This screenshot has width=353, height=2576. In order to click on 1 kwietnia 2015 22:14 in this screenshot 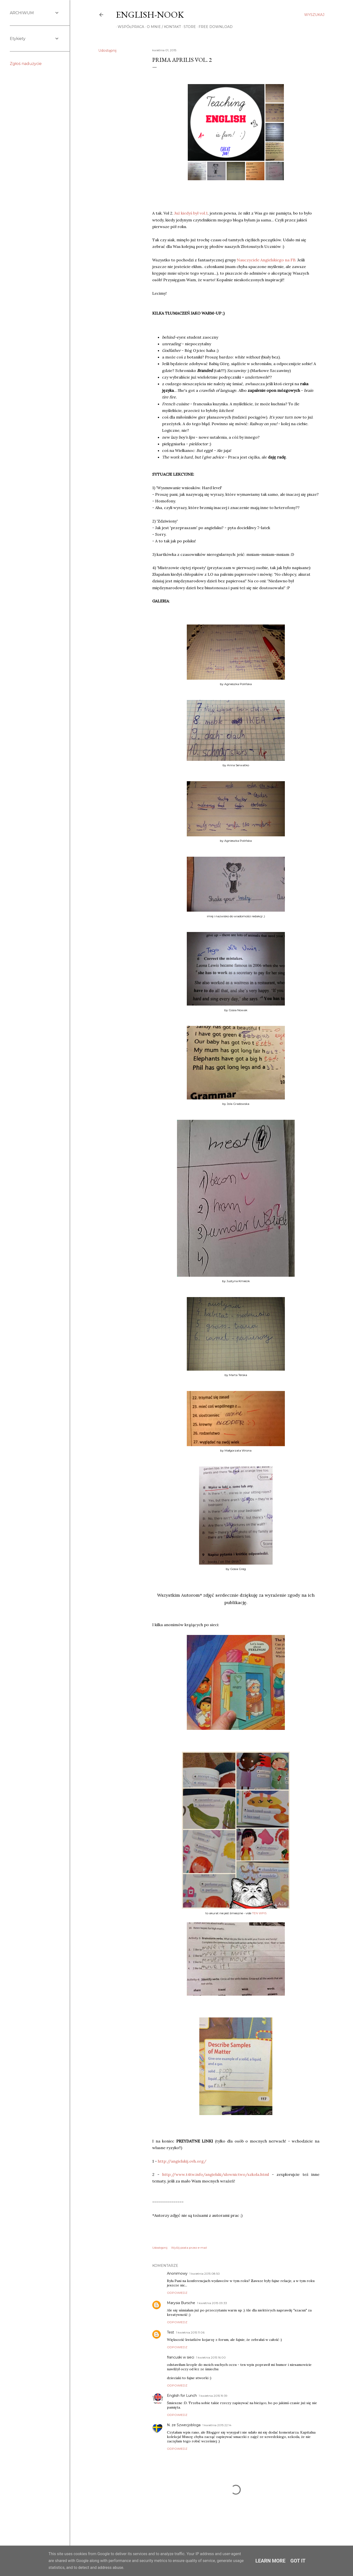, I will do `click(216, 2425)`.